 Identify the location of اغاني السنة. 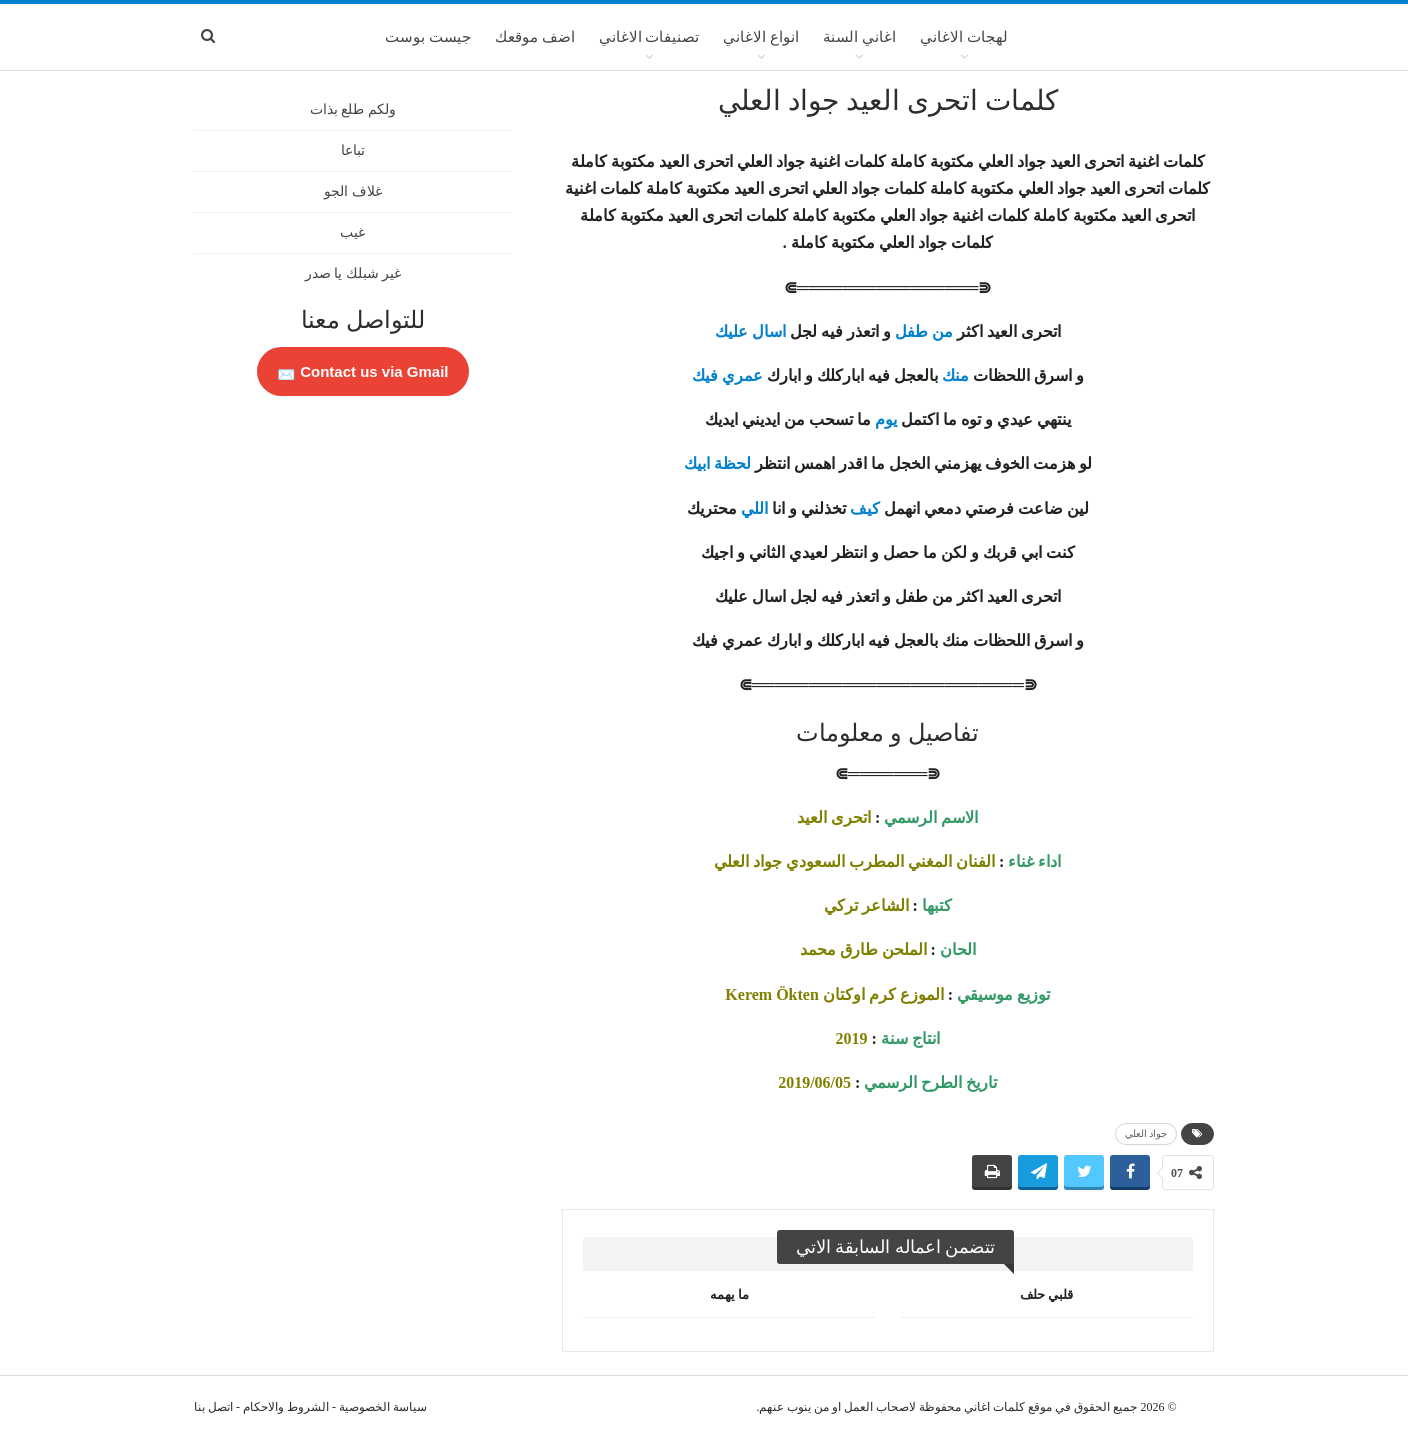
(859, 37).